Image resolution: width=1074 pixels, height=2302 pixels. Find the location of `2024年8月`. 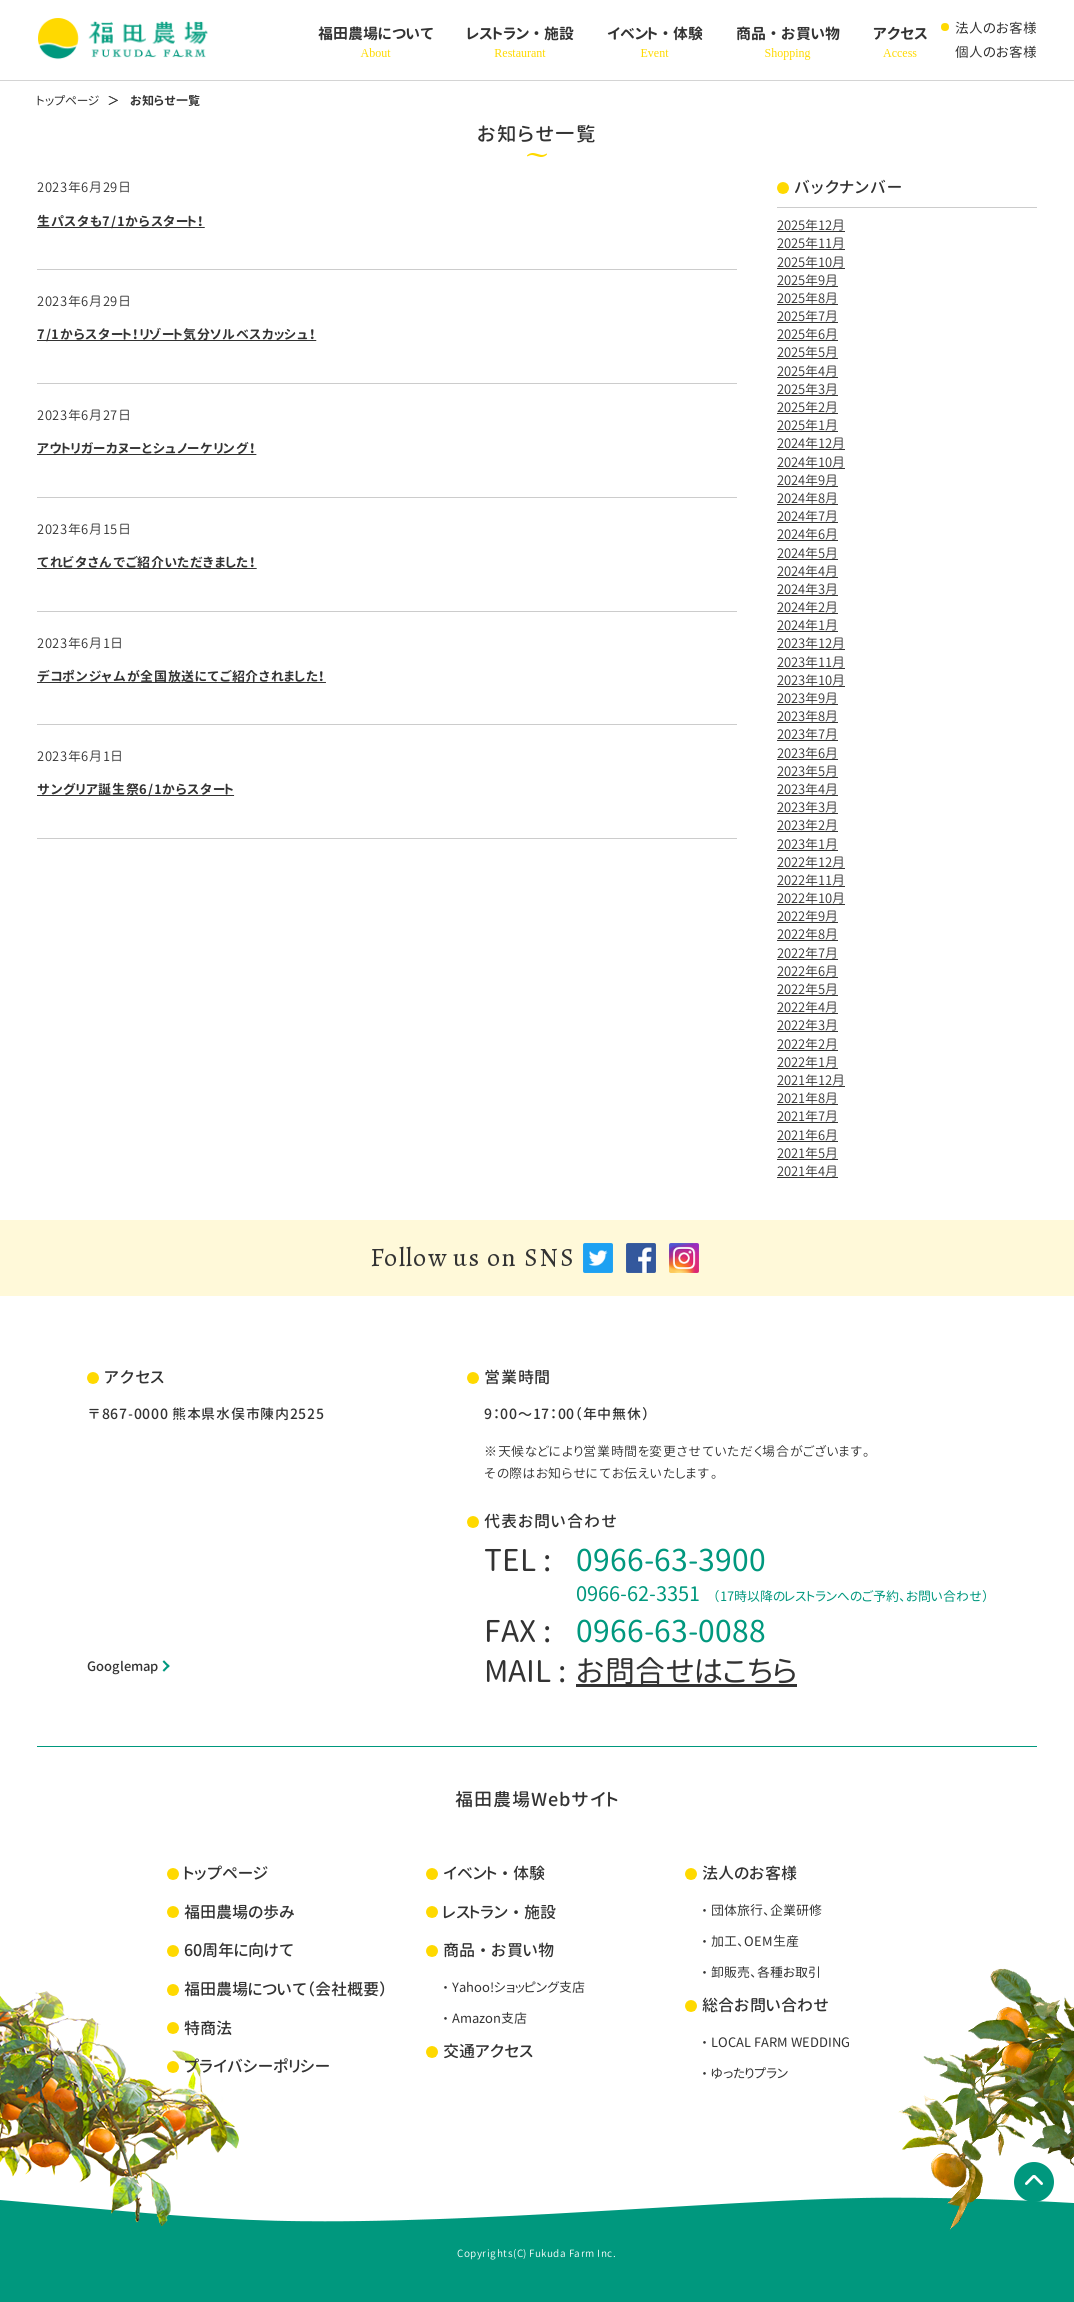

2024年8月 is located at coordinates (807, 498).